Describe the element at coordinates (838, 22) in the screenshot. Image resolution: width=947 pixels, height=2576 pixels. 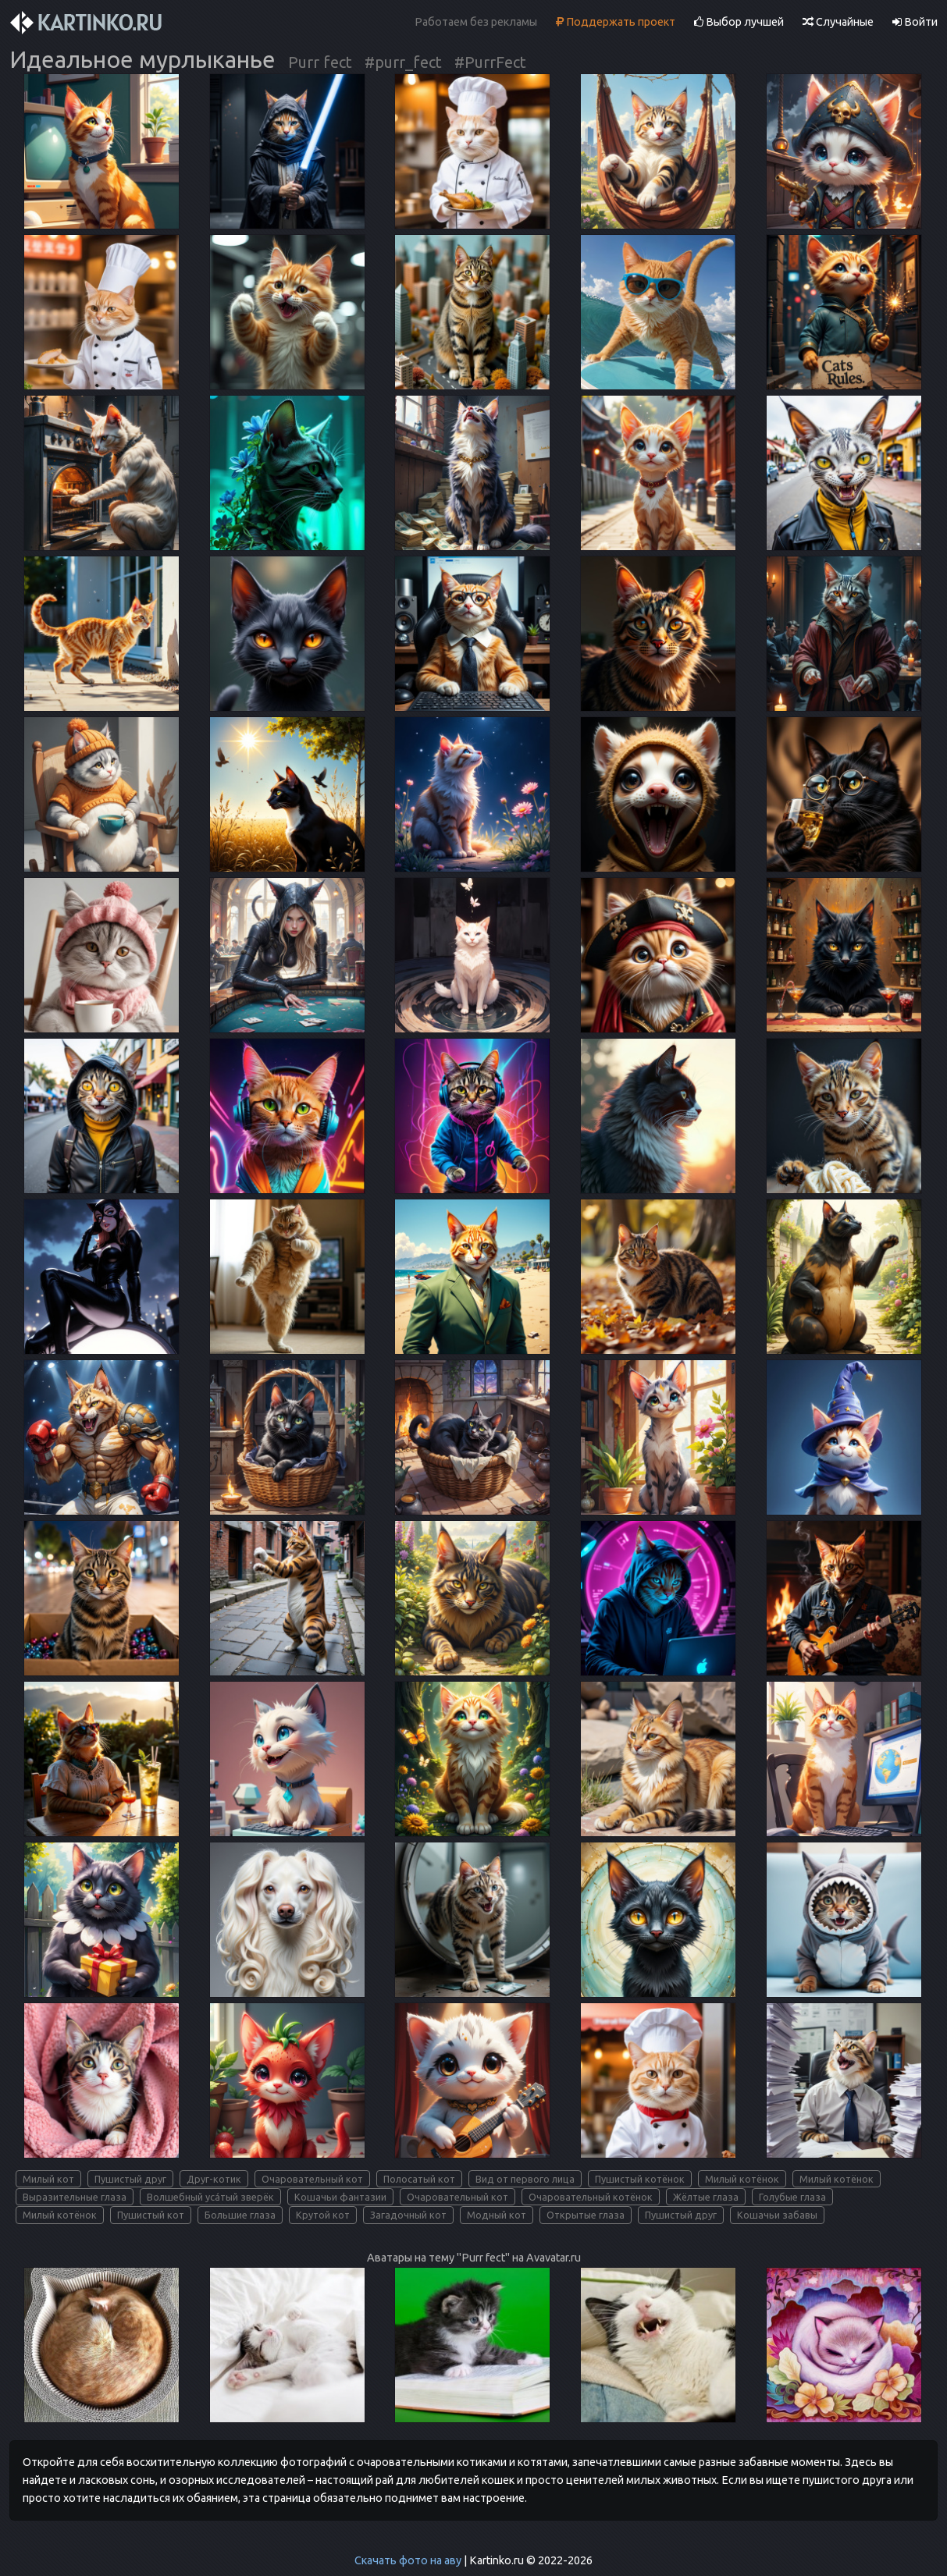
I see `Случайные` at that location.